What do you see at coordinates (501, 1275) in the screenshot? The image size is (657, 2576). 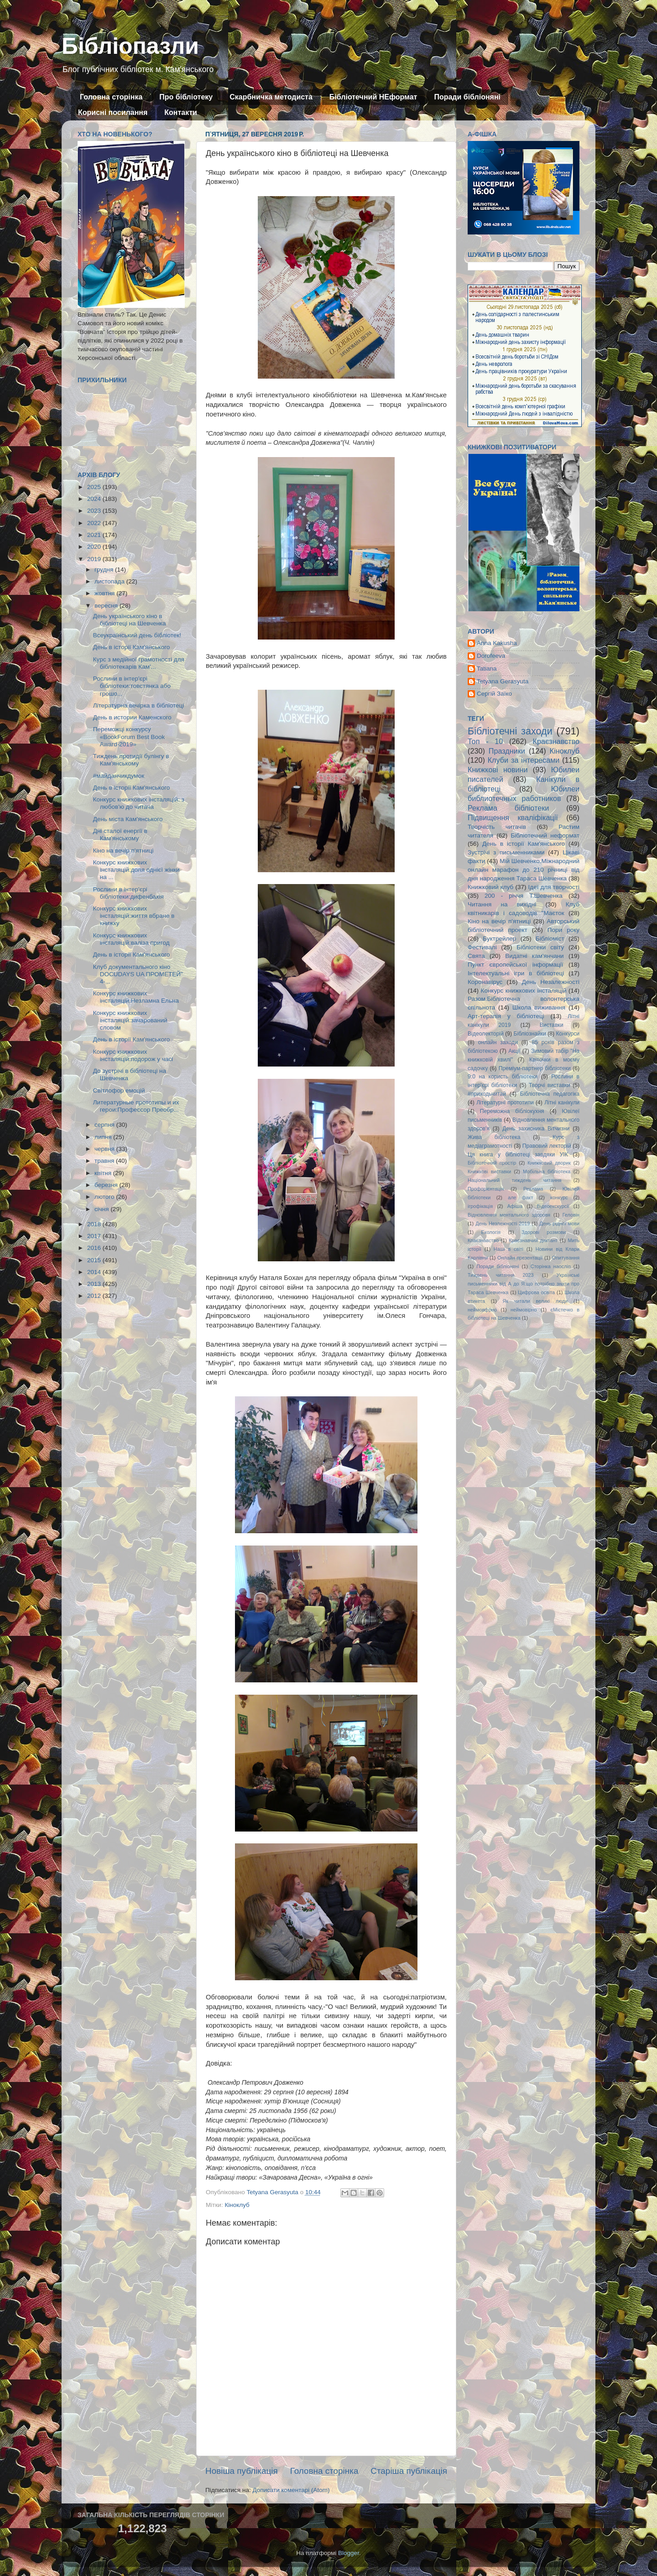 I see `Тиждень читання 2023` at bounding box center [501, 1275].